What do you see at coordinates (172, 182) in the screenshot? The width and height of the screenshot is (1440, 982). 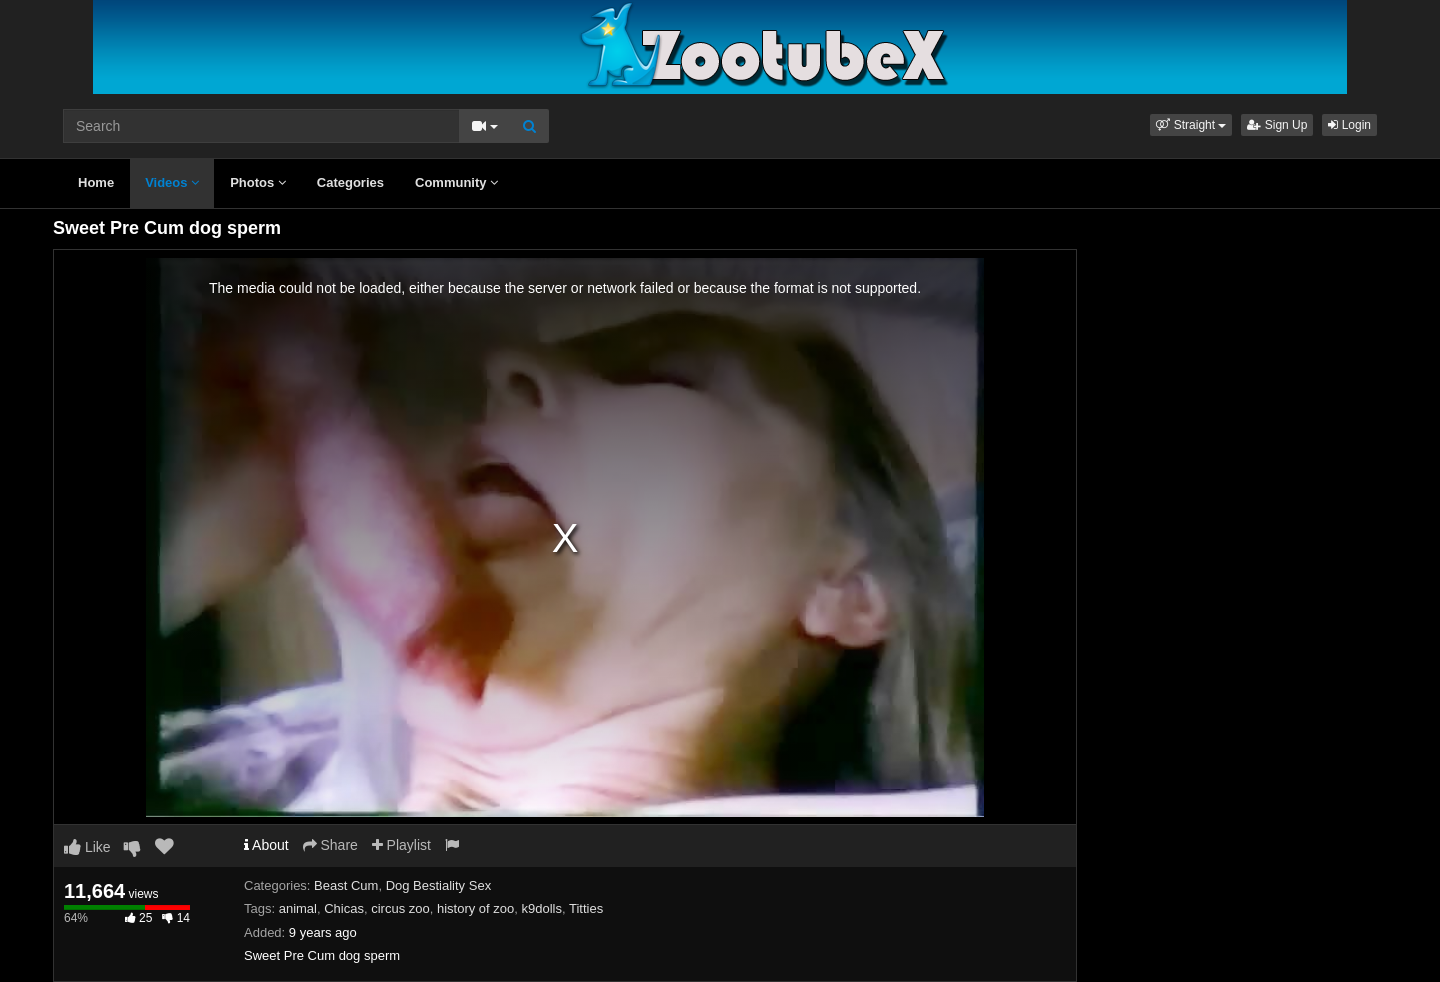 I see `Videos` at bounding box center [172, 182].